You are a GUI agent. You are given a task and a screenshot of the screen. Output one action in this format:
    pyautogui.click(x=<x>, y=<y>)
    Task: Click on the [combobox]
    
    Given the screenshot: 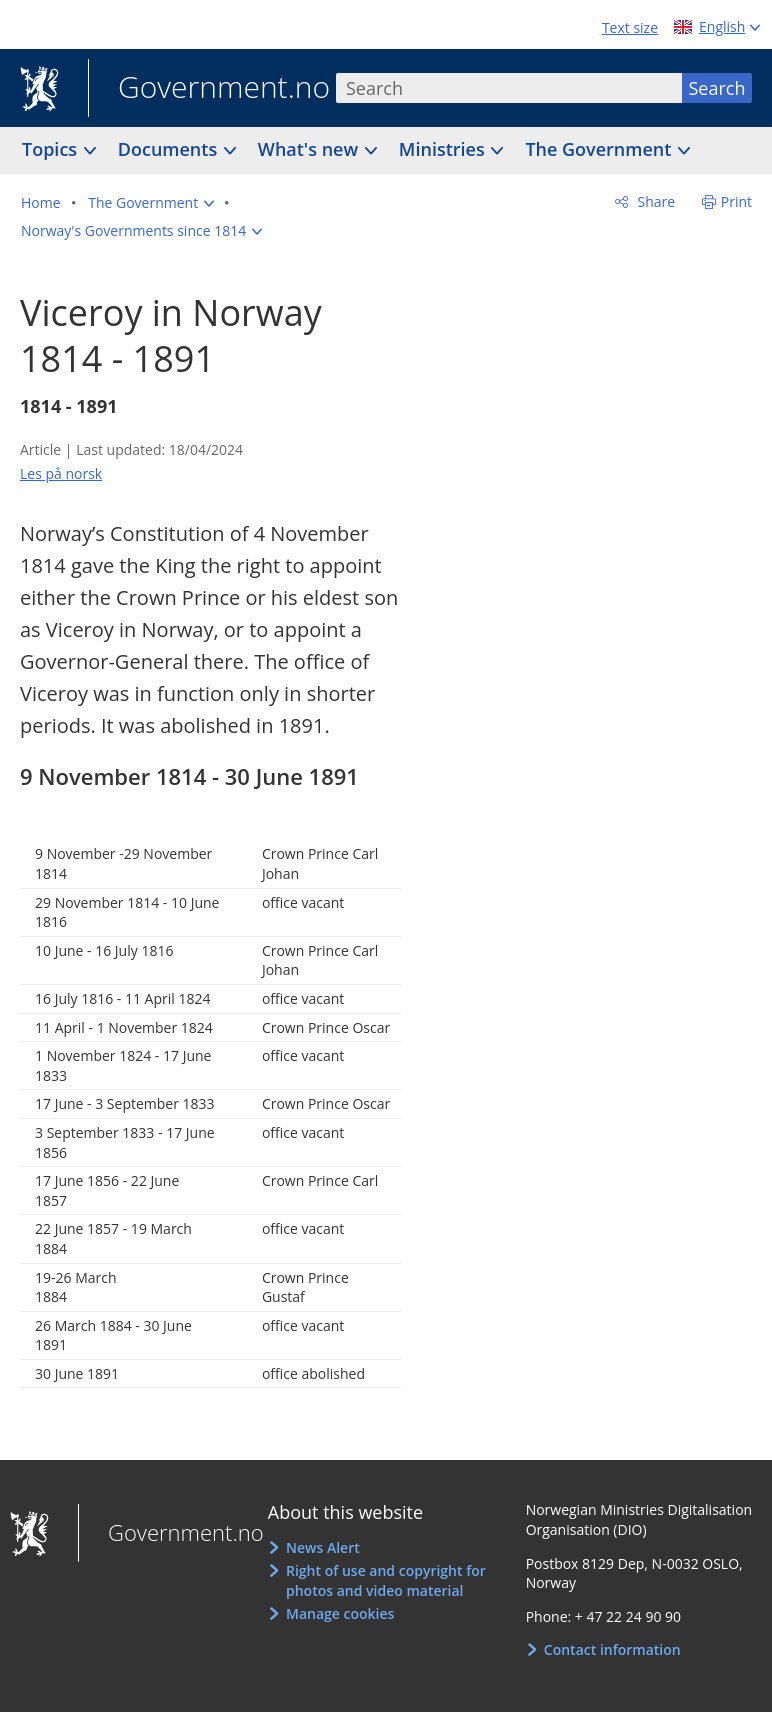 What is the action you would take?
    pyautogui.click(x=509, y=88)
    